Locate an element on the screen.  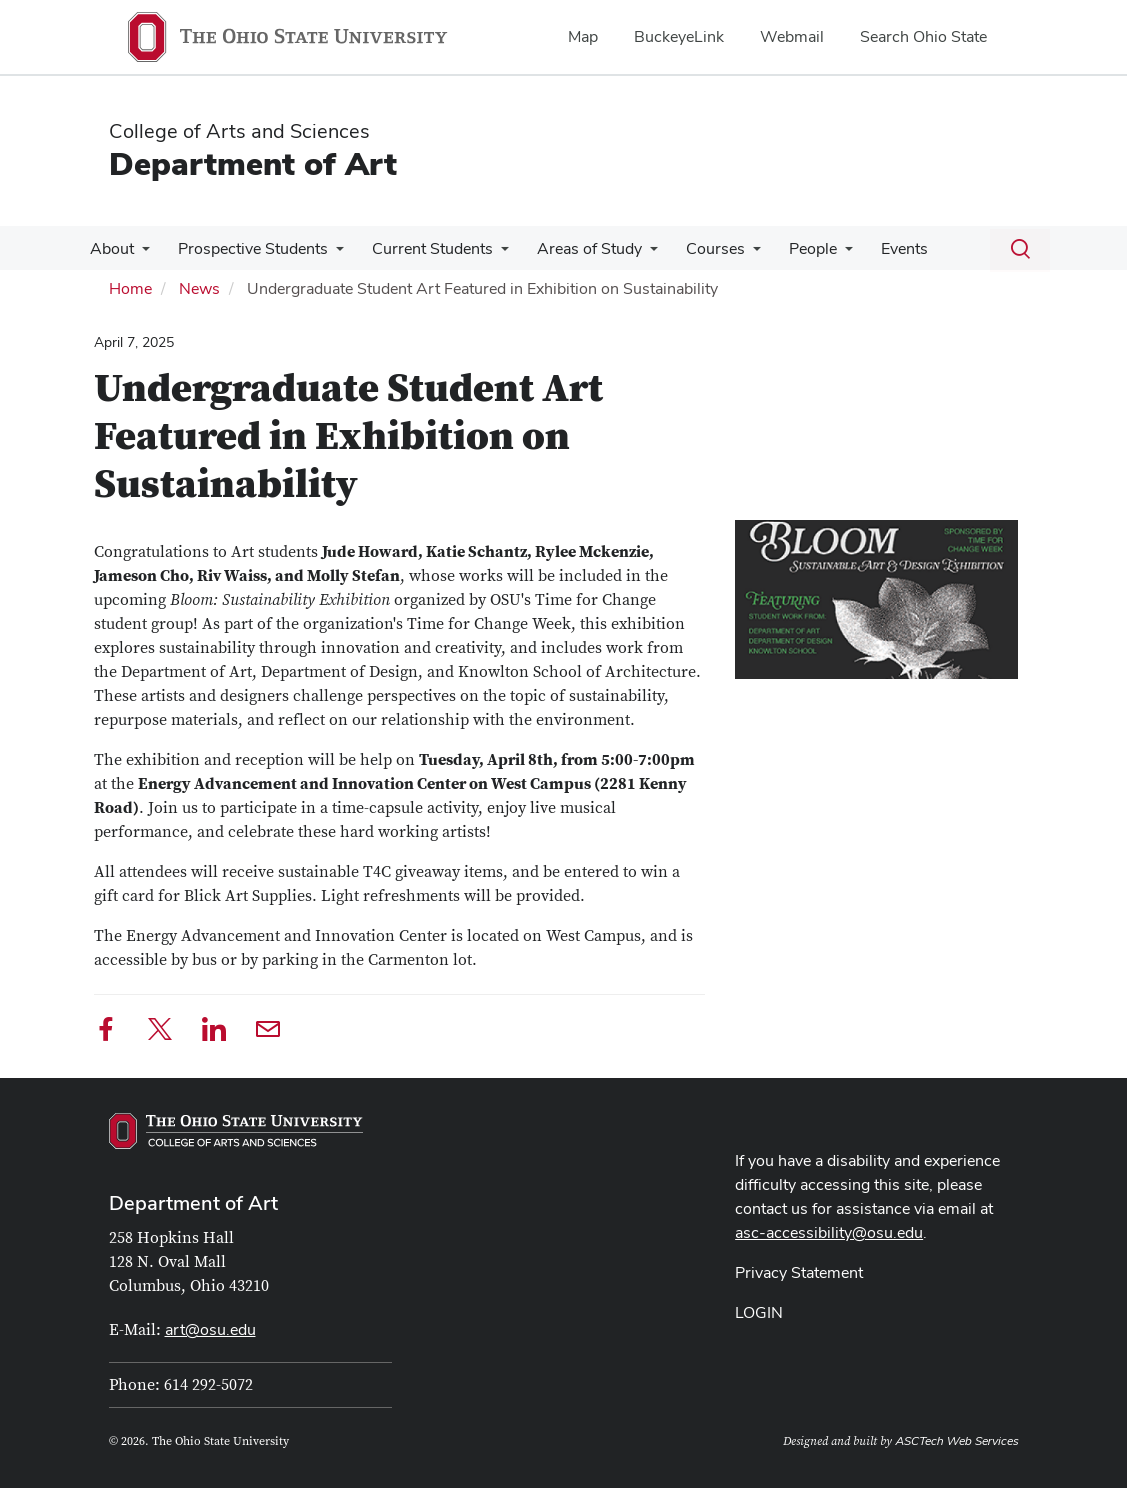
LOGIN is located at coordinates (759, 1312).